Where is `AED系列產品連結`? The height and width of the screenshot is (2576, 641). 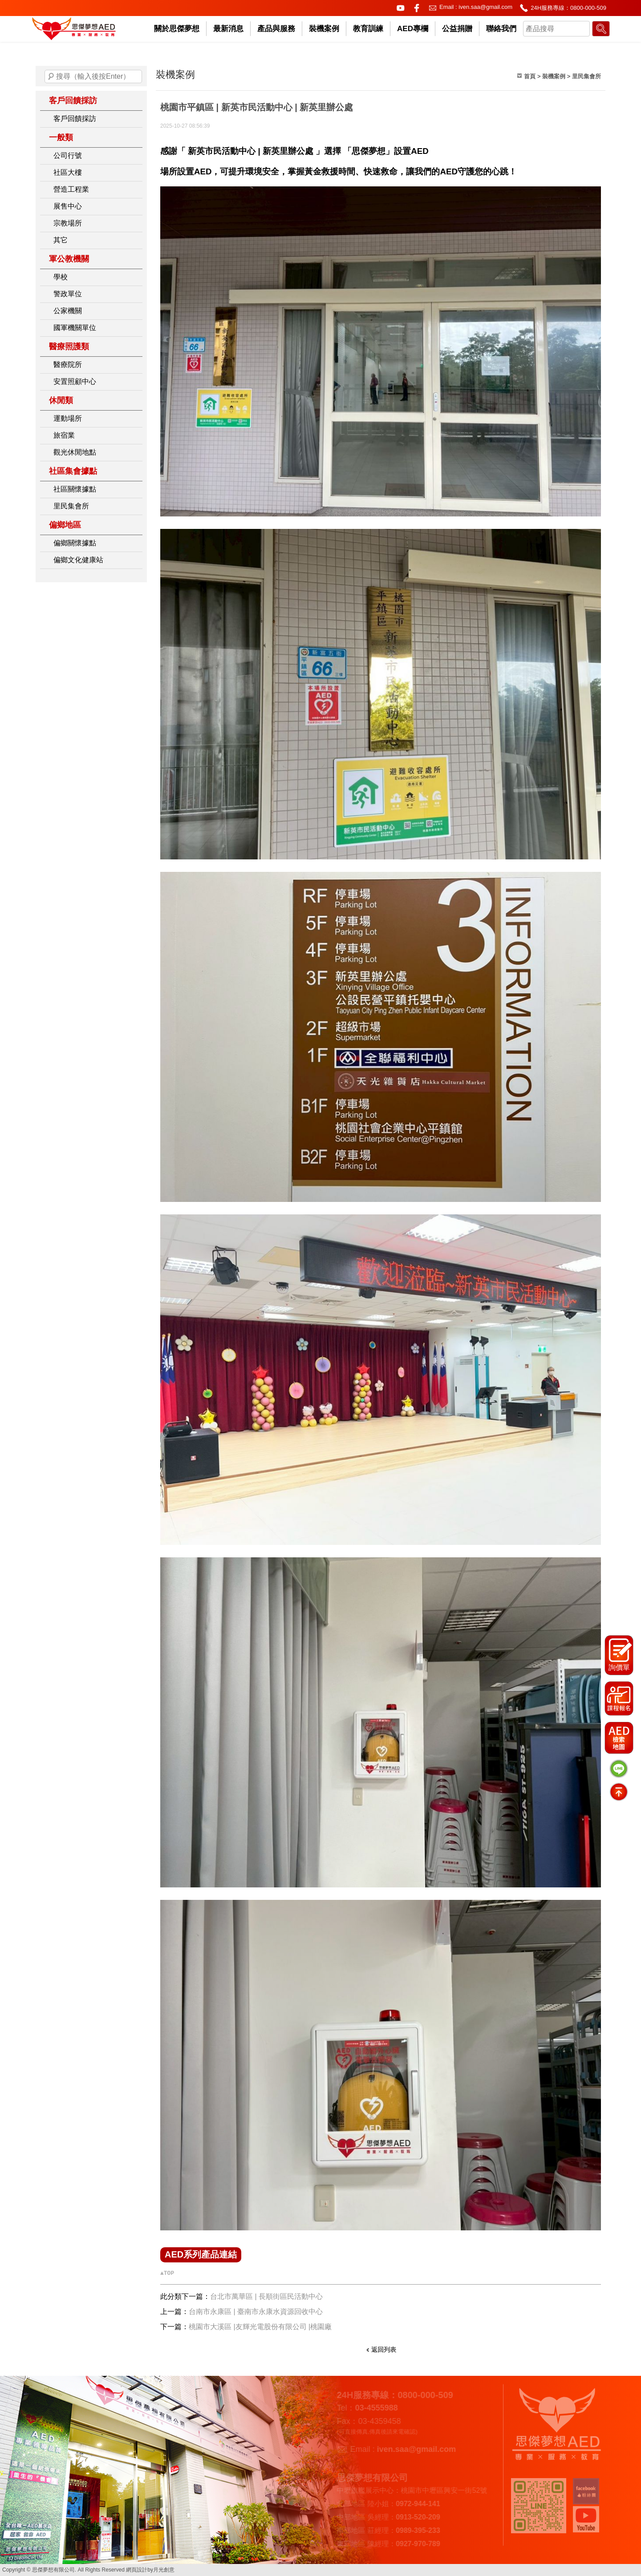 AED系列產品連結 is located at coordinates (201, 2254).